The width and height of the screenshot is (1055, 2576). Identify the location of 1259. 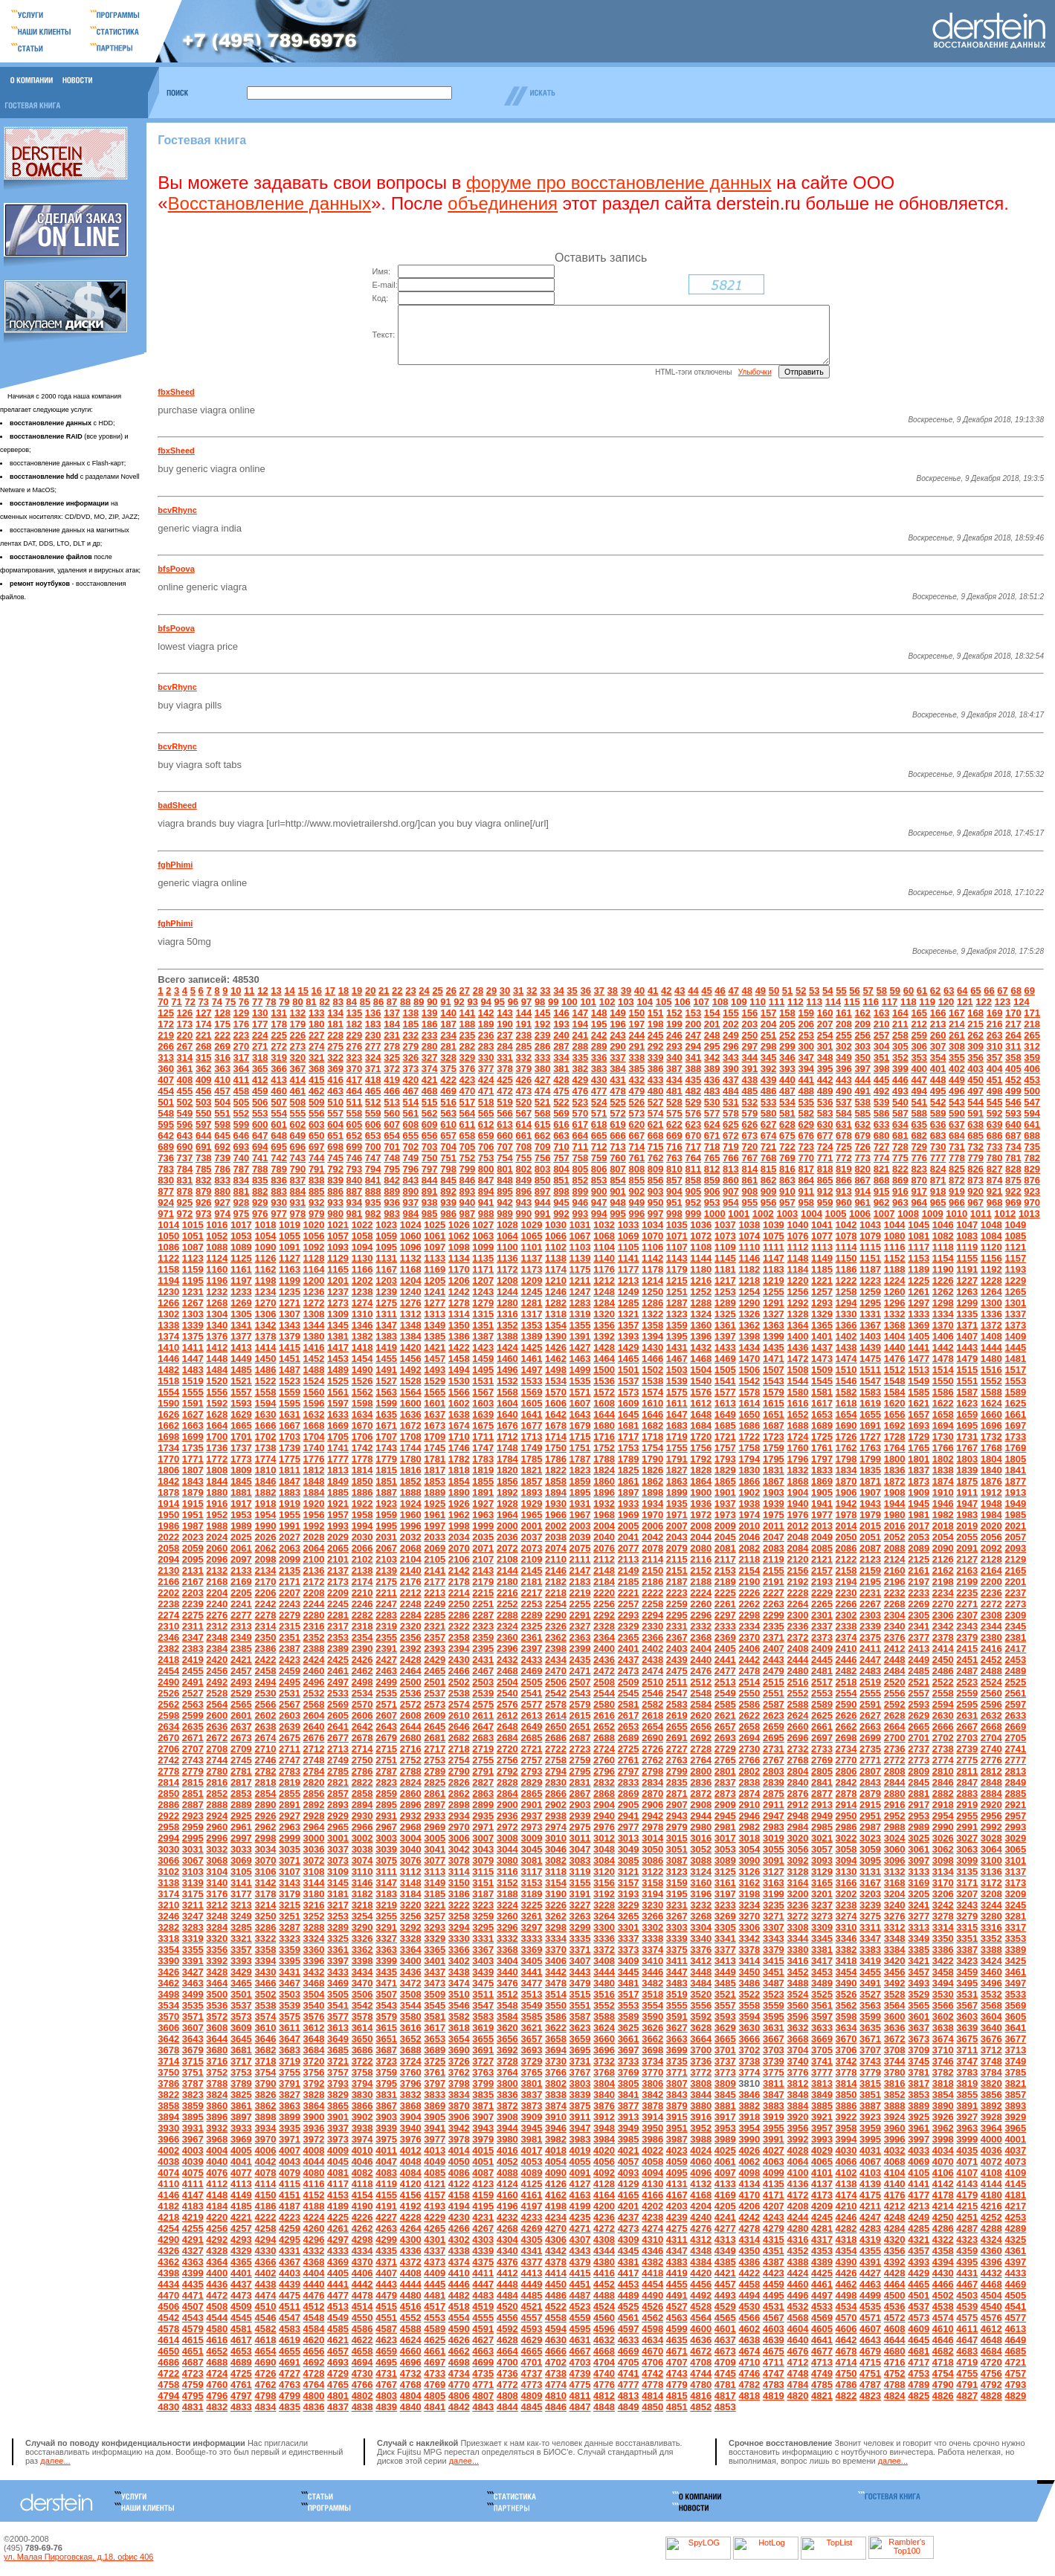
(870, 1302).